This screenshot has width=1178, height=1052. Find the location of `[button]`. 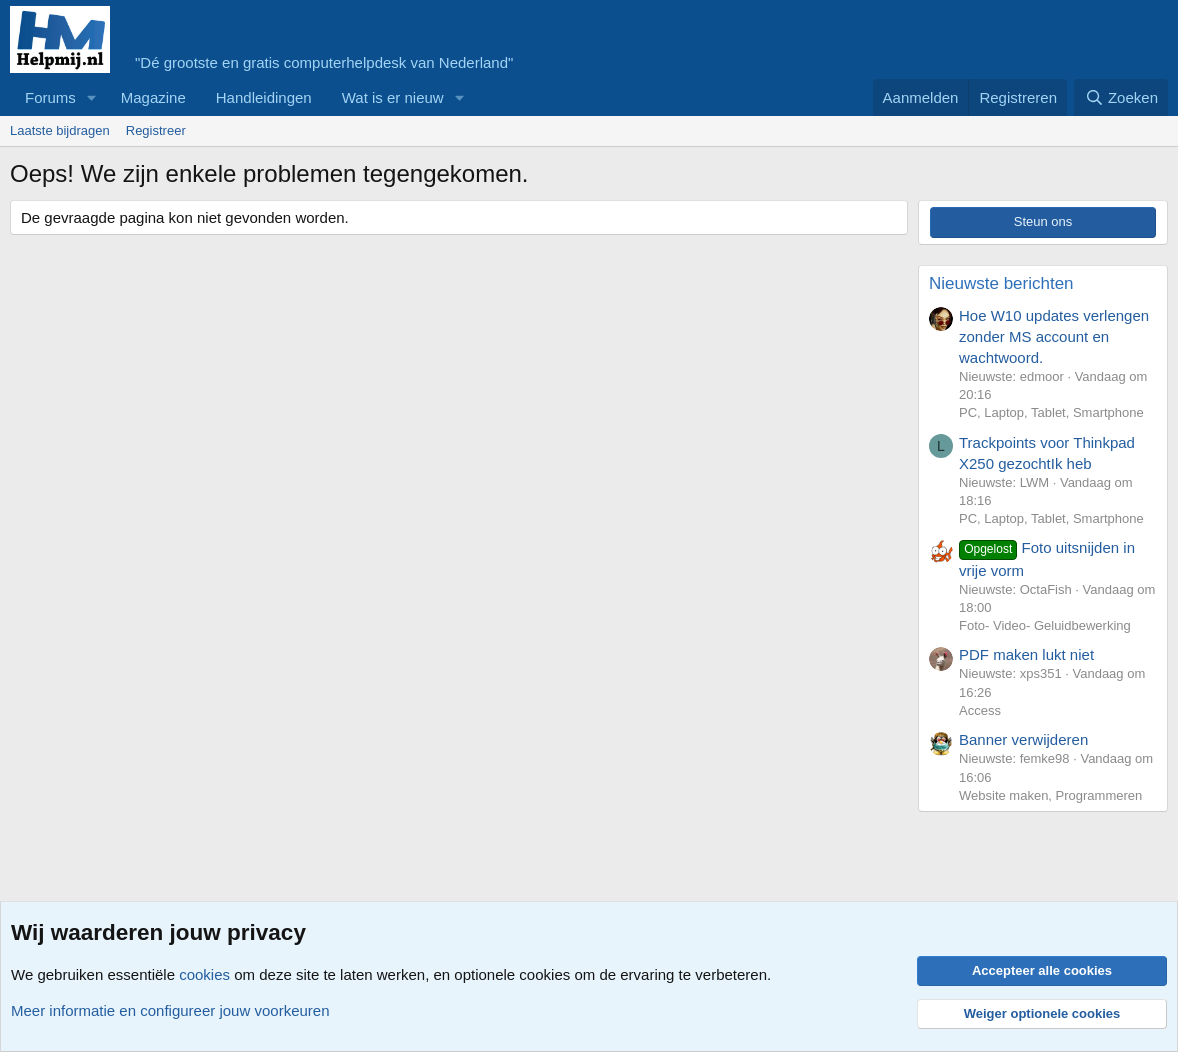

[button] is located at coordinates (92, 97).